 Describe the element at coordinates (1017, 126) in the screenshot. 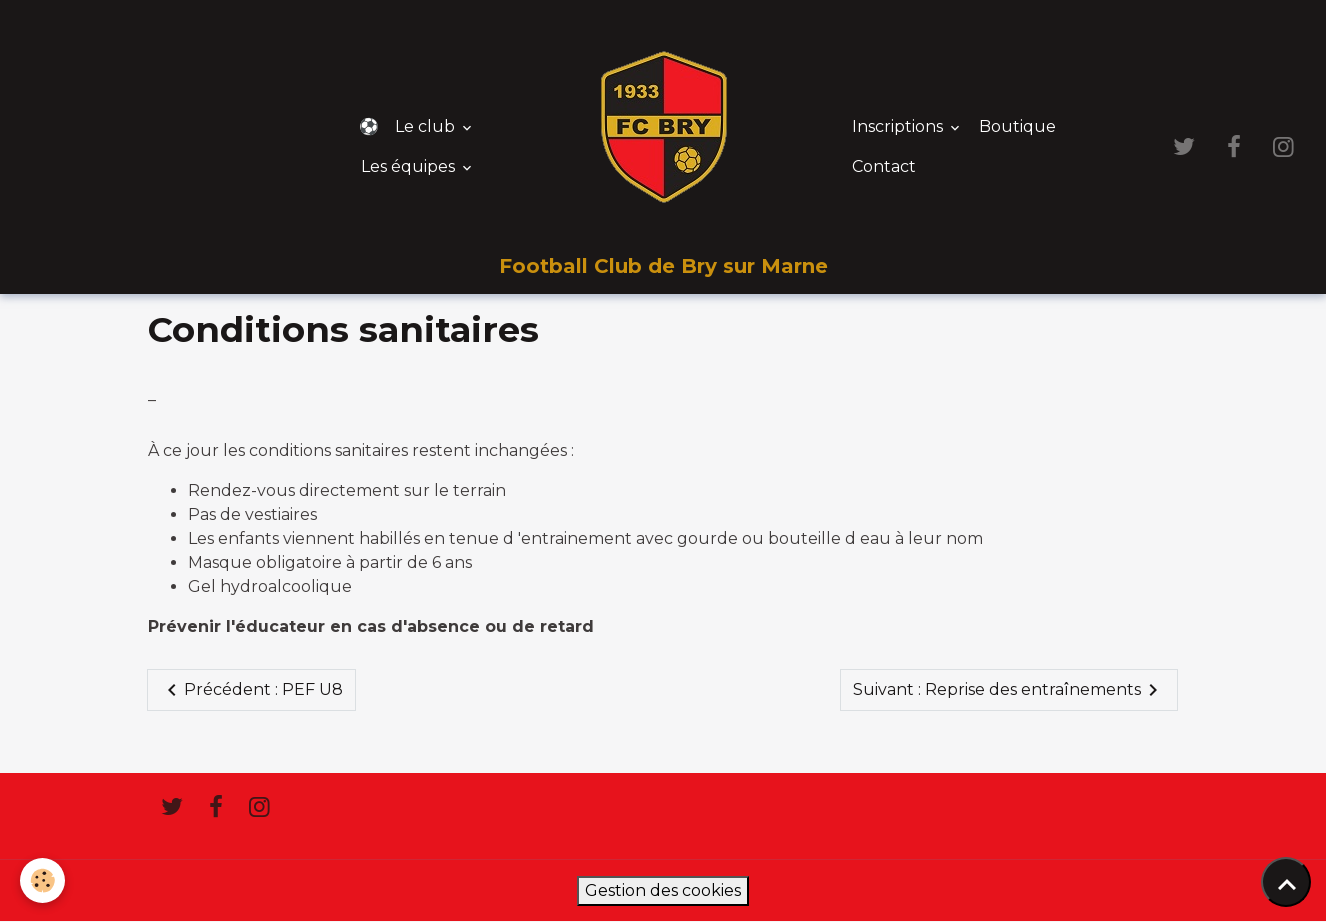

I see `Boutique` at that location.